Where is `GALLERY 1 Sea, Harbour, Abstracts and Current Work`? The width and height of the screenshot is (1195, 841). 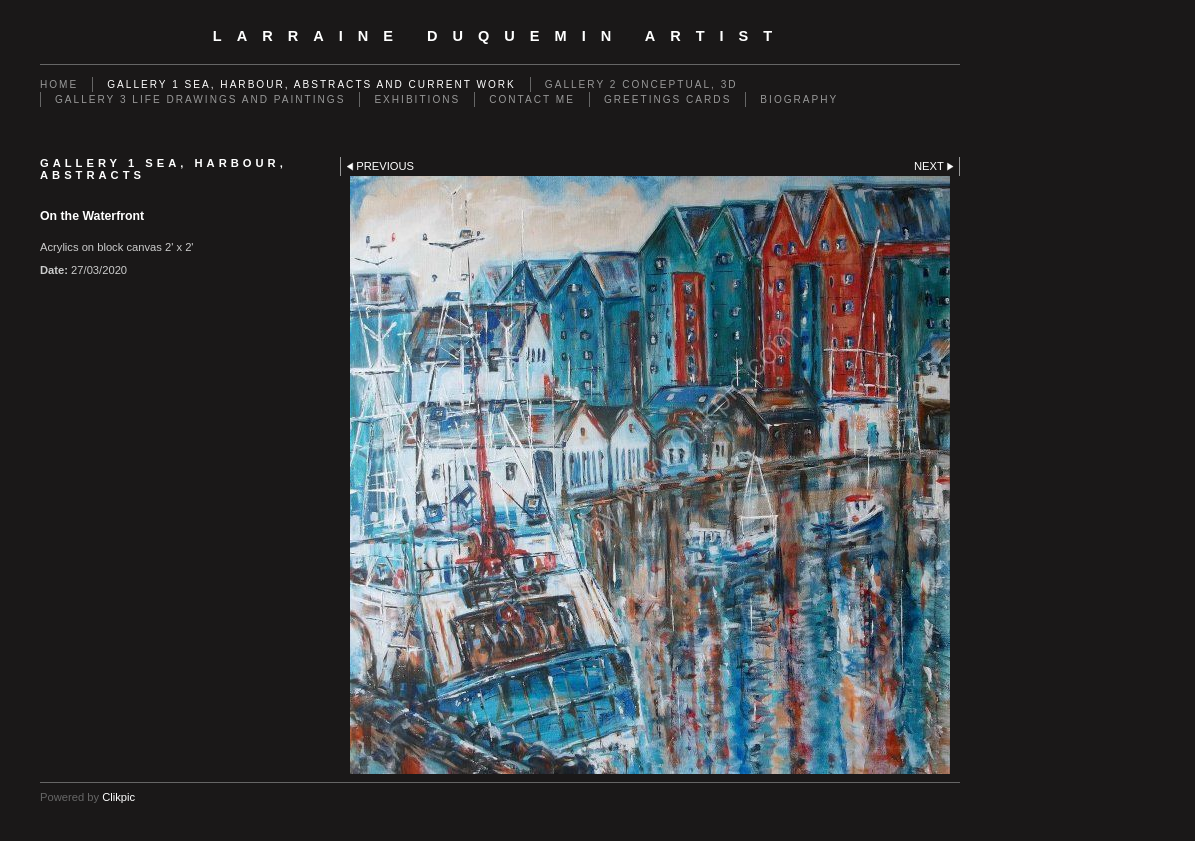
GALLERY 1 Sea, Harbour, Abstracts and Current Work is located at coordinates (311, 84).